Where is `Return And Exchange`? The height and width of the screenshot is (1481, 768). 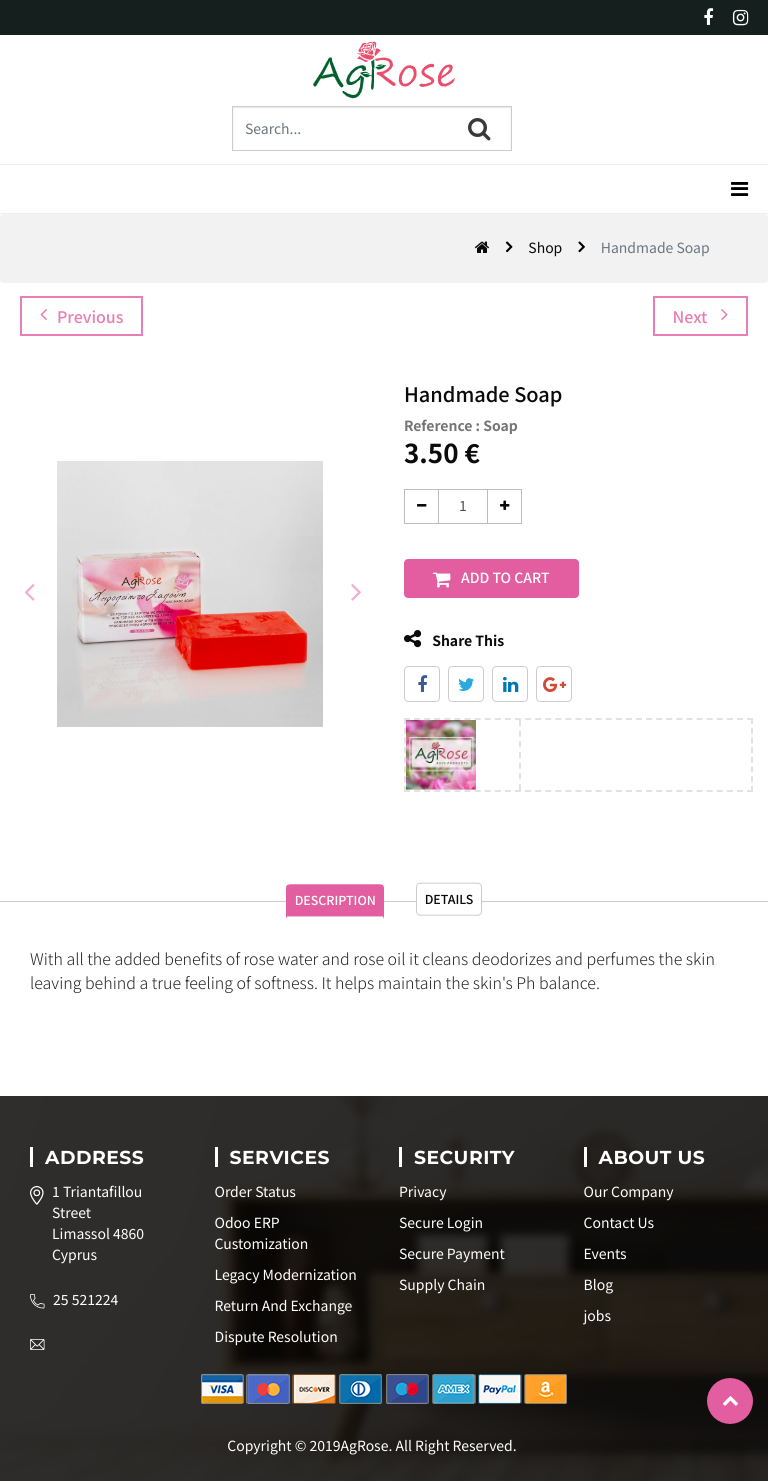
Return And Exchange is located at coordinates (284, 1306).